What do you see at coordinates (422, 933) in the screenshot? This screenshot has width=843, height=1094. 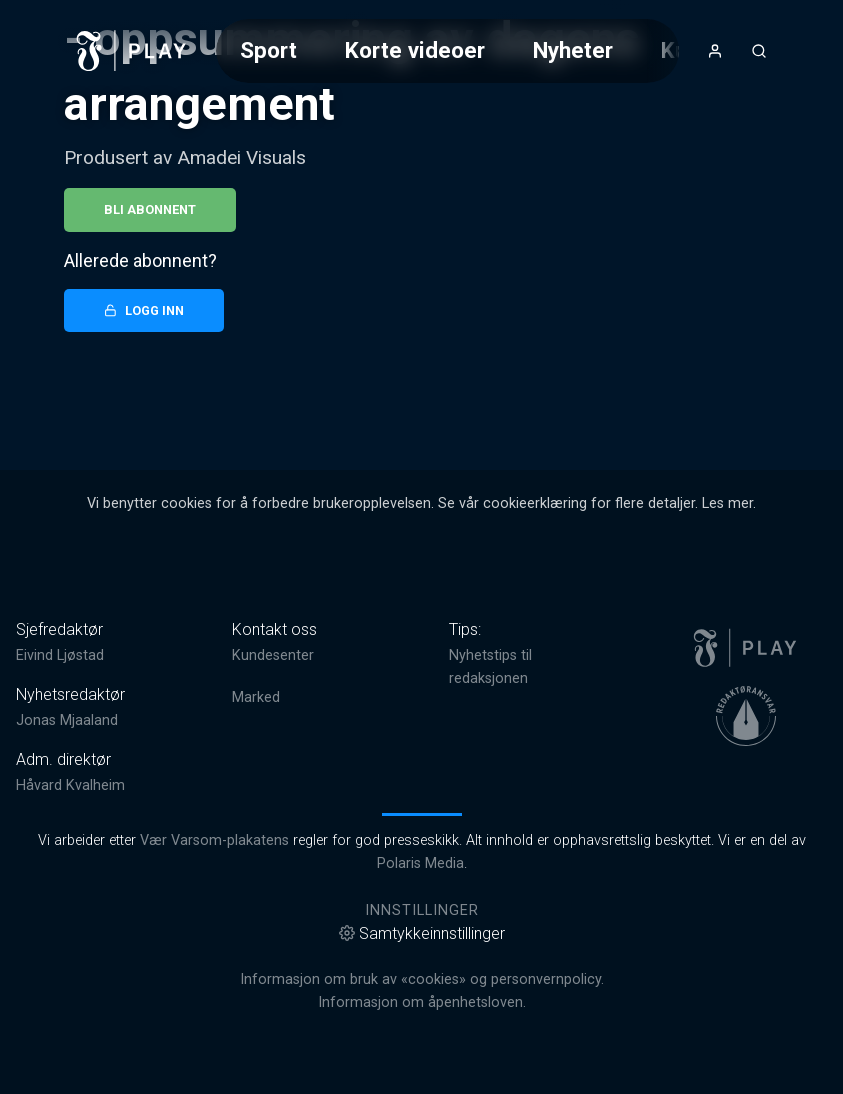 I see `Samtykkeinnstillinger` at bounding box center [422, 933].